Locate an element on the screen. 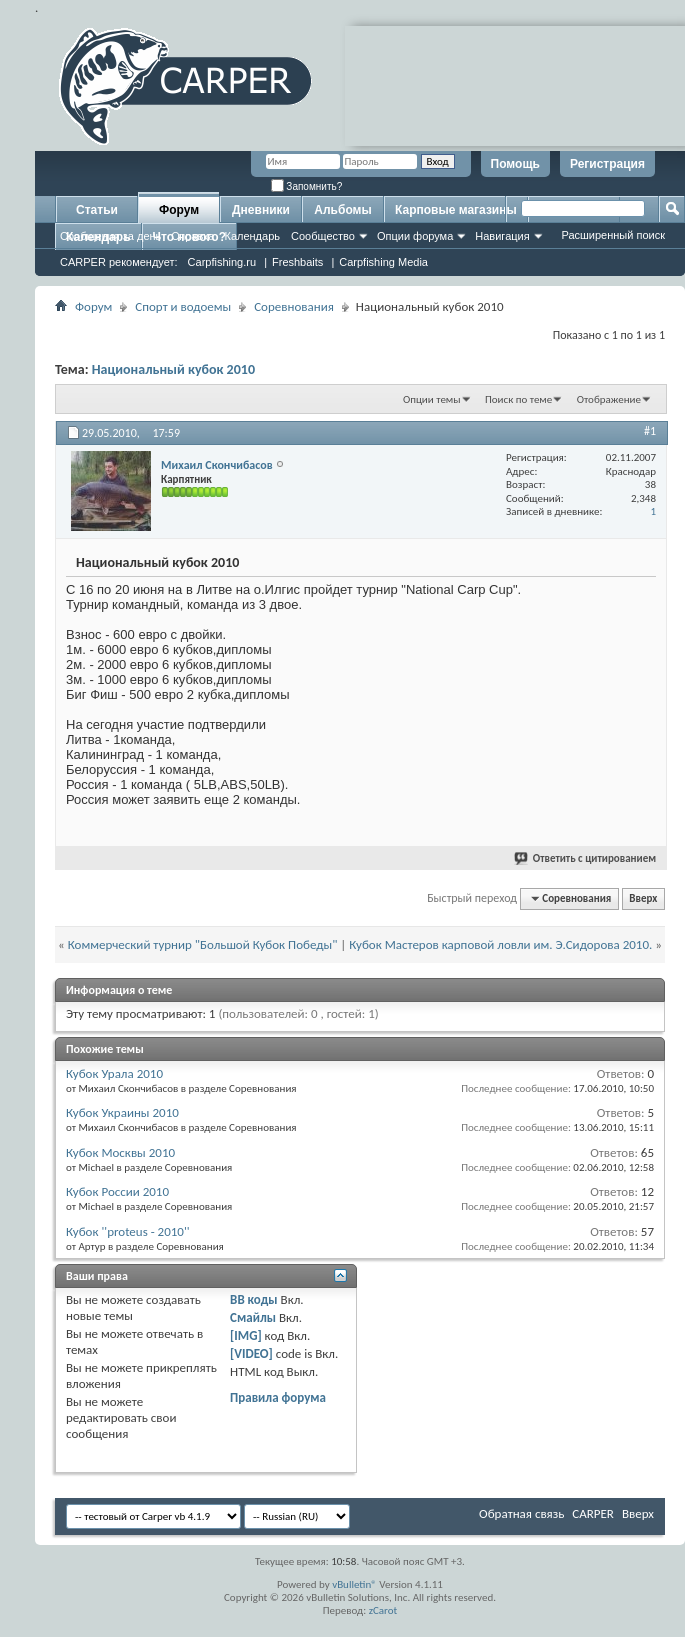 The width and height of the screenshot is (685, 1637). Карповые магазины is located at coordinates (456, 210).